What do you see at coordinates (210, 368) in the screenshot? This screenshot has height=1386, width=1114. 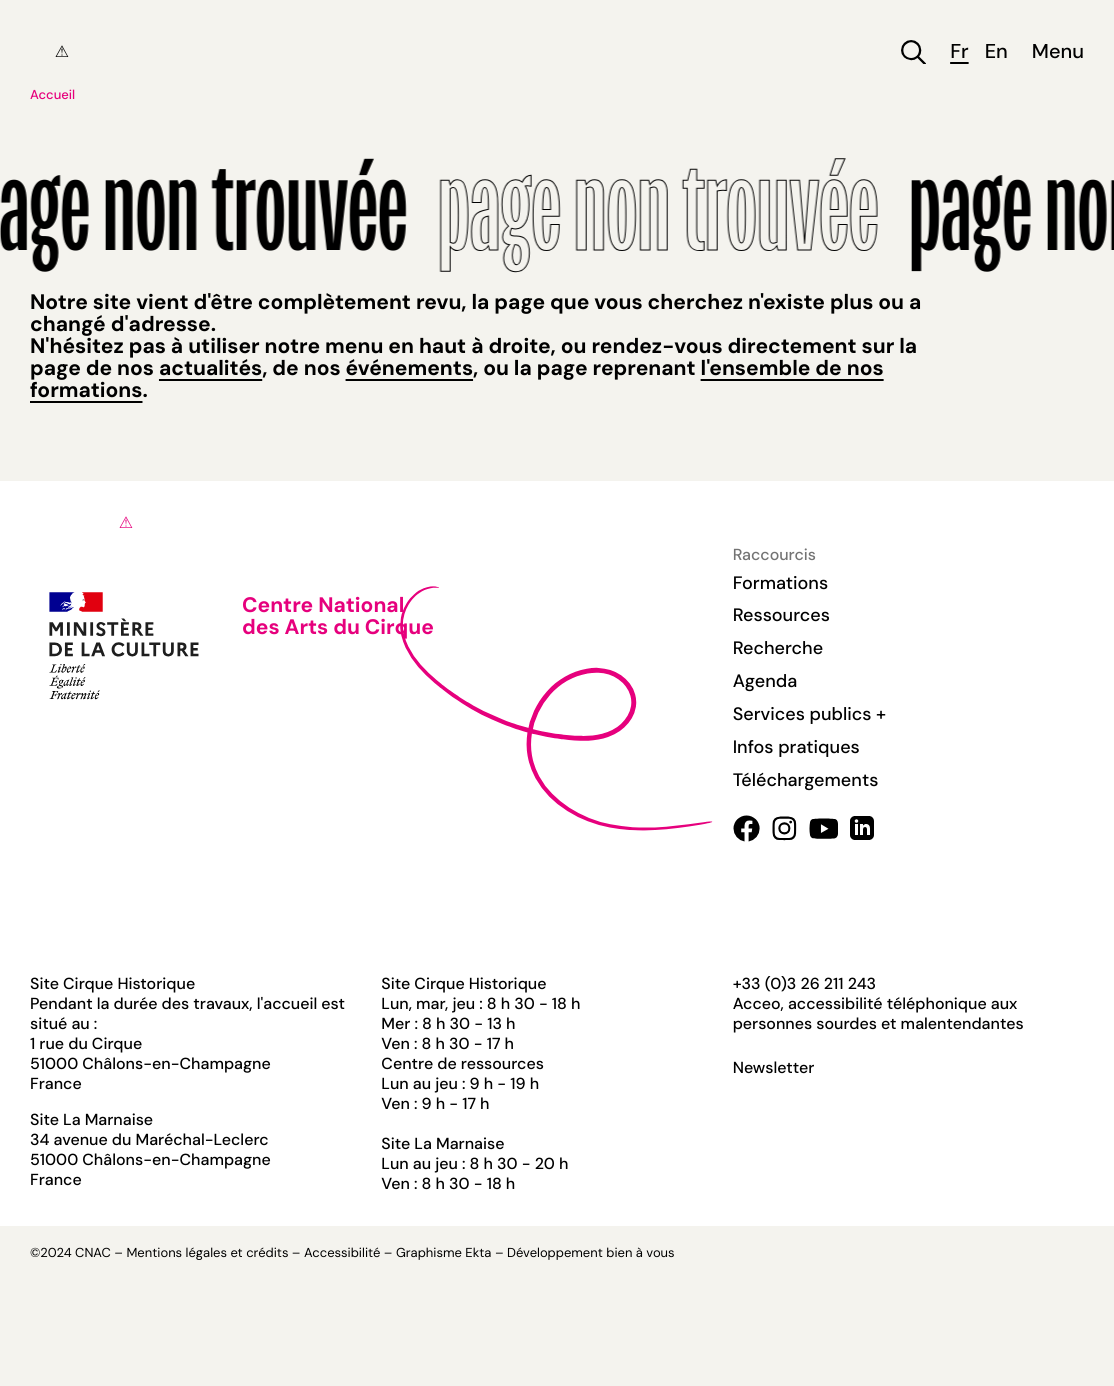 I see `actualités` at bounding box center [210, 368].